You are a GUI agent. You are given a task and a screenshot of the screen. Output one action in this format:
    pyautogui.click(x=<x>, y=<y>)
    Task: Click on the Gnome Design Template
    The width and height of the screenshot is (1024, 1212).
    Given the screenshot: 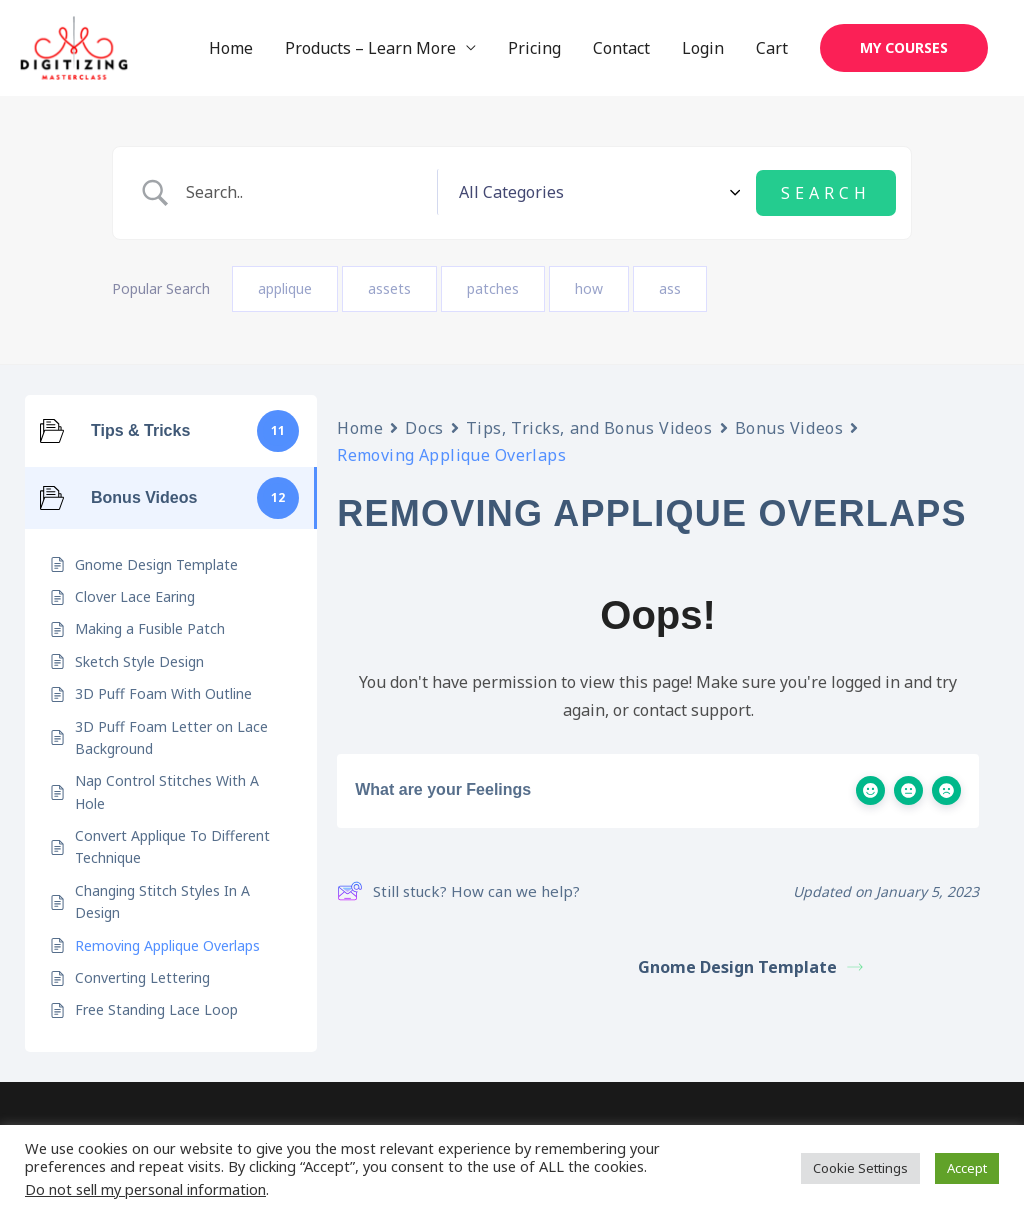 What is the action you would take?
    pyautogui.click(x=750, y=966)
    